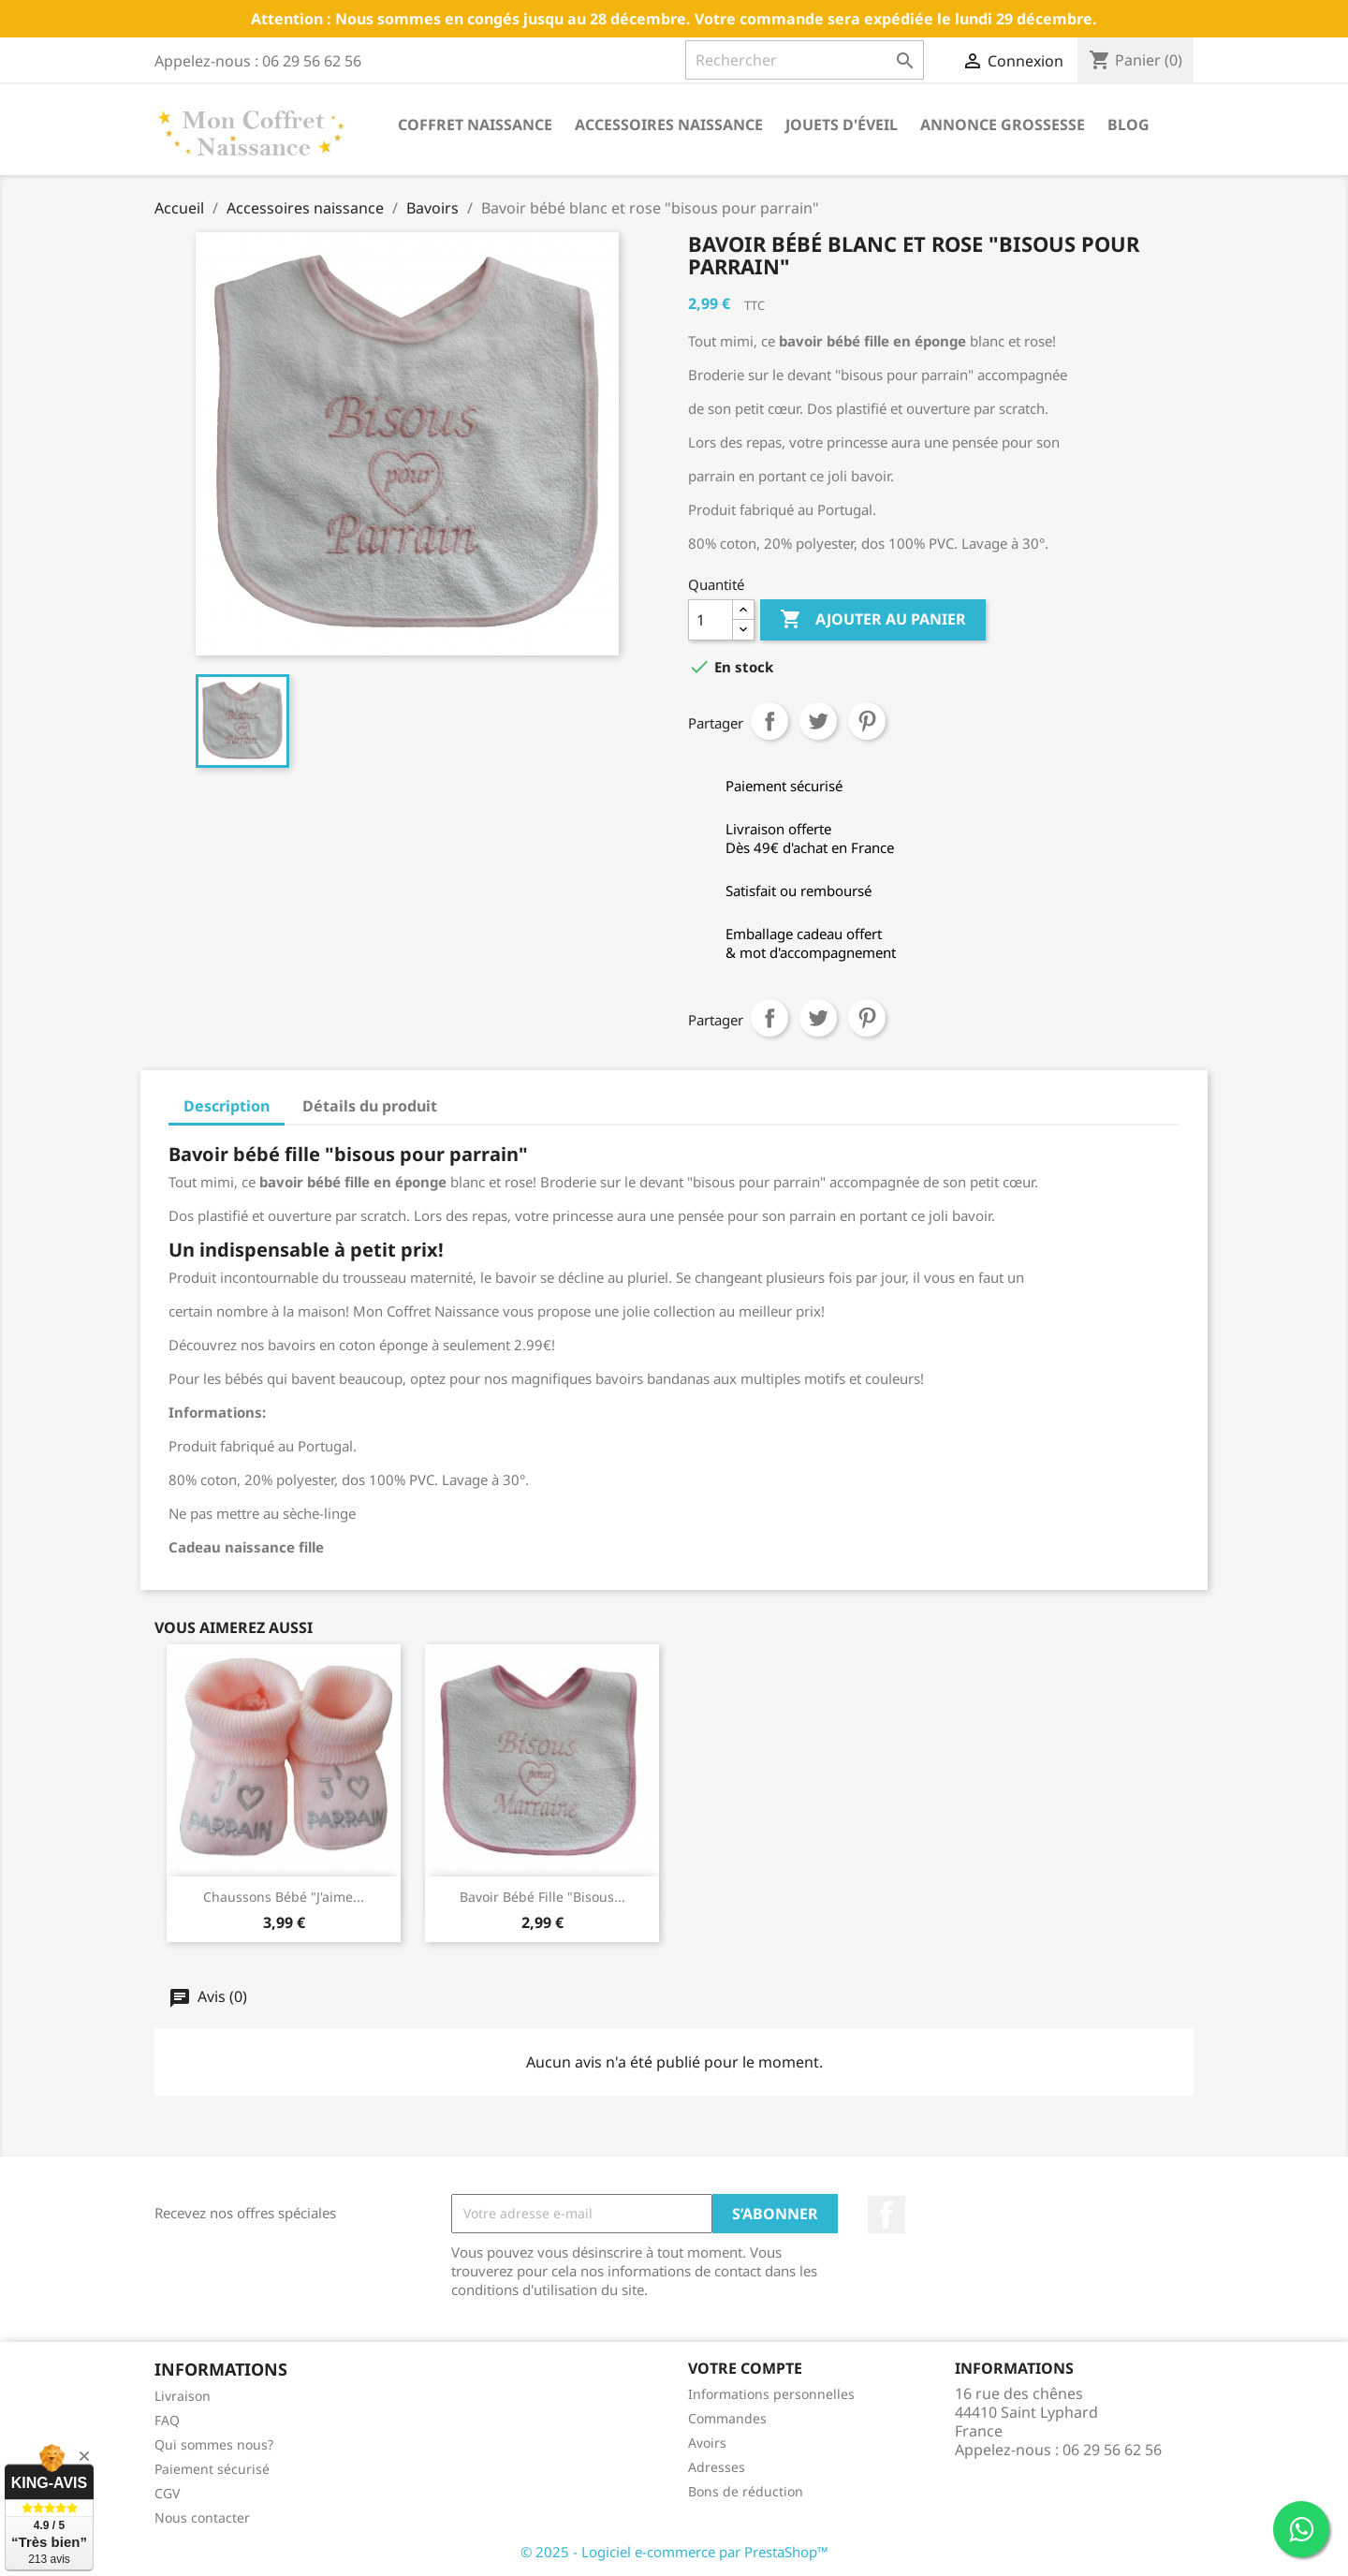 This screenshot has width=1348, height=2576. What do you see at coordinates (716, 2467) in the screenshot?
I see `Adresses` at bounding box center [716, 2467].